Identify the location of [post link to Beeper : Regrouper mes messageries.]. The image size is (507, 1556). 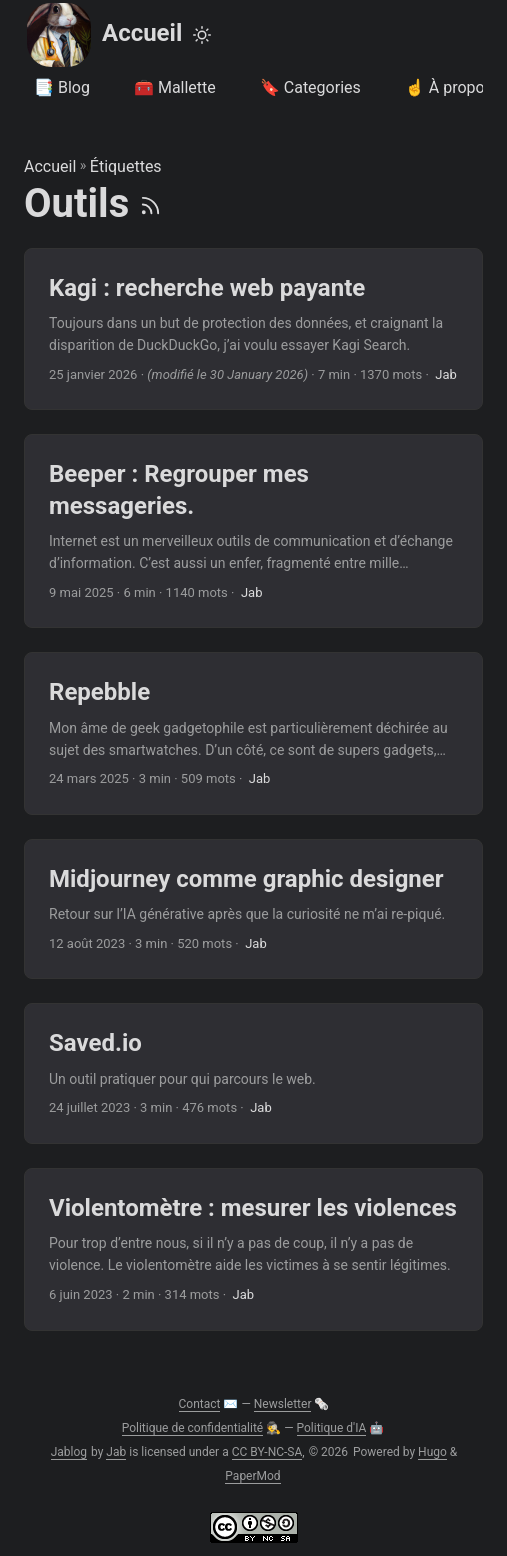
(253, 531).